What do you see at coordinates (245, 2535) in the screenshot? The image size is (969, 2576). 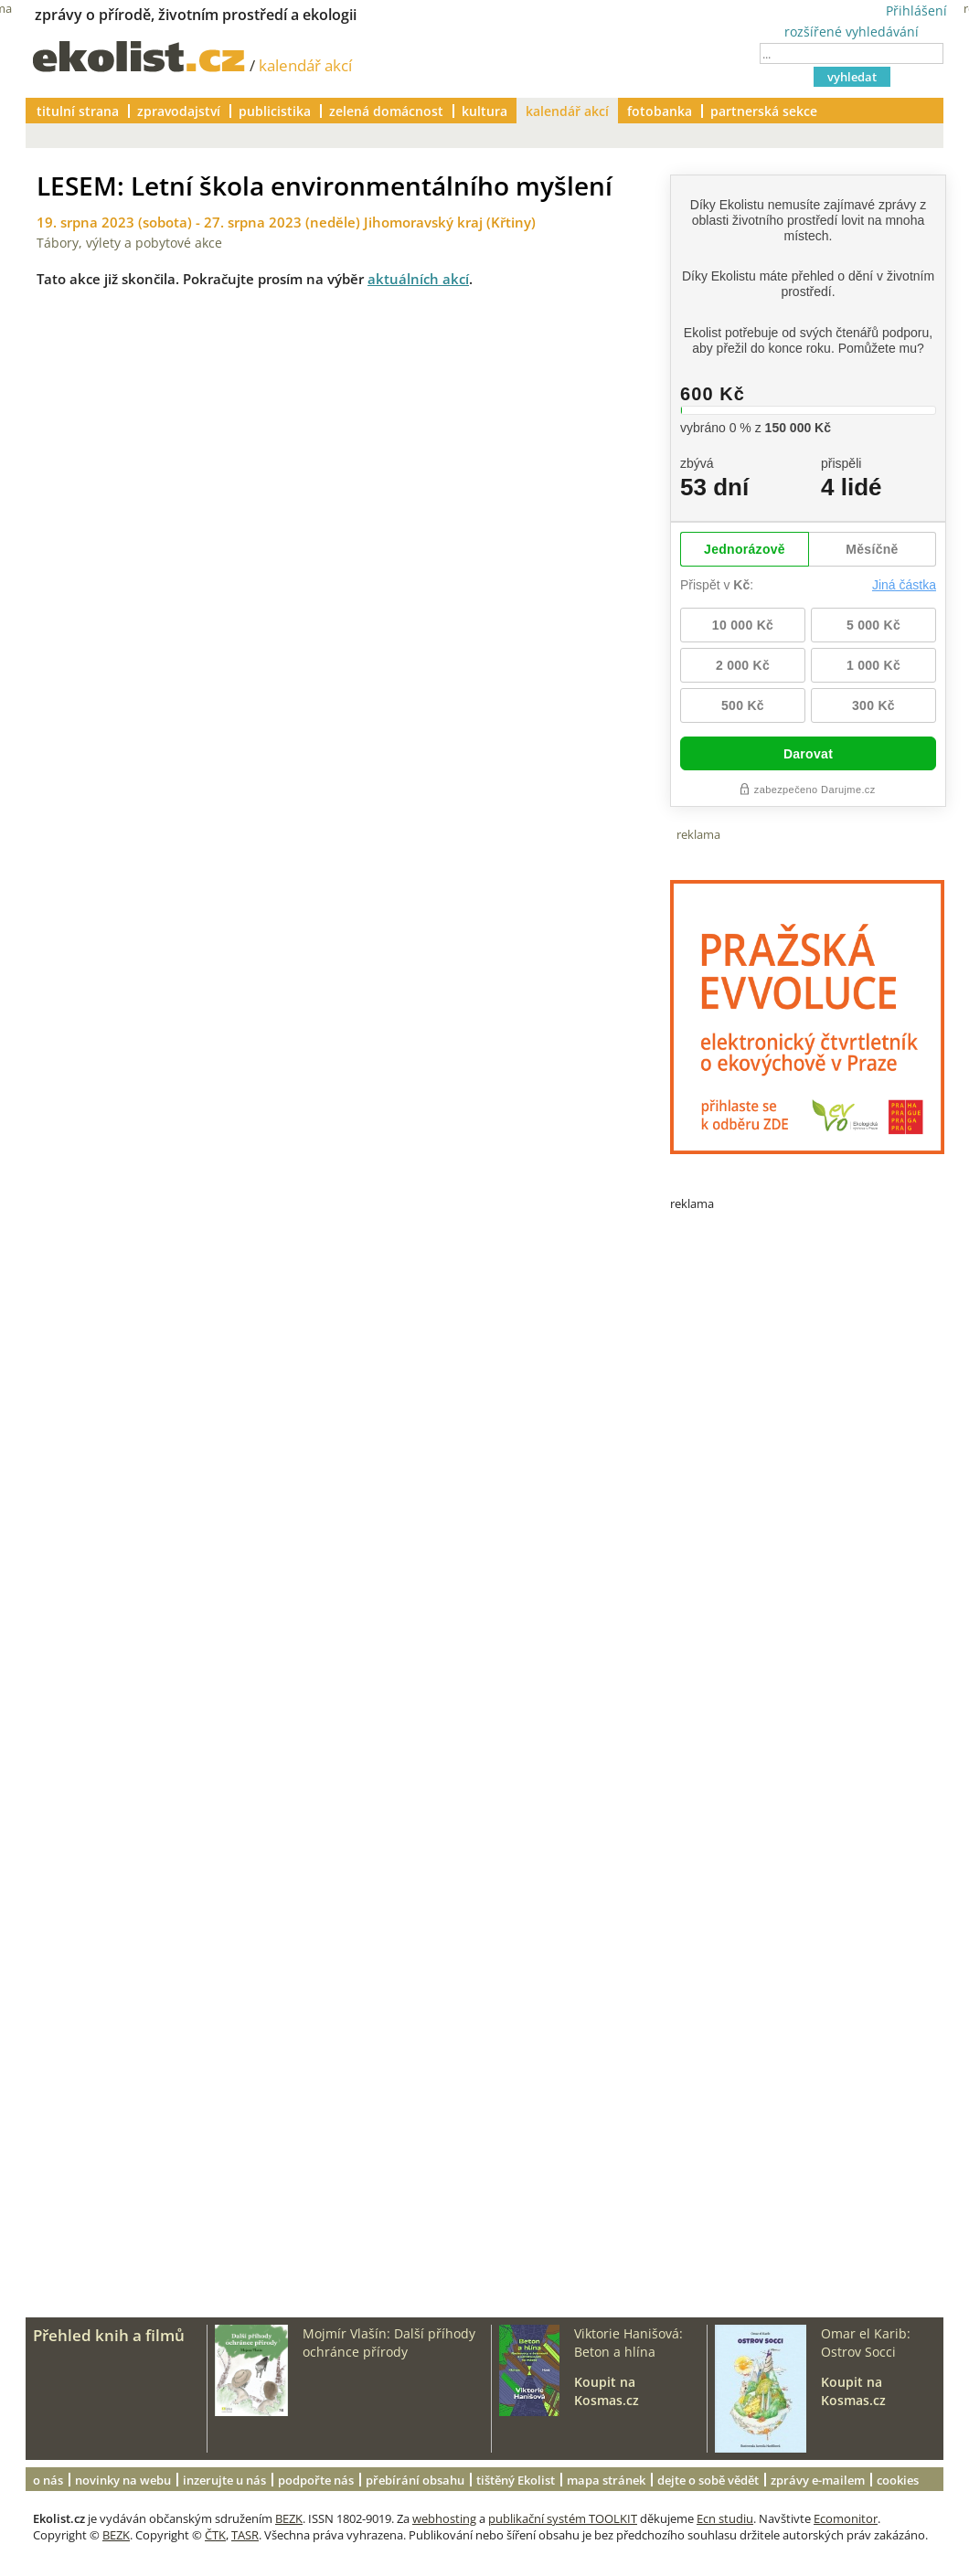 I see `TASR` at bounding box center [245, 2535].